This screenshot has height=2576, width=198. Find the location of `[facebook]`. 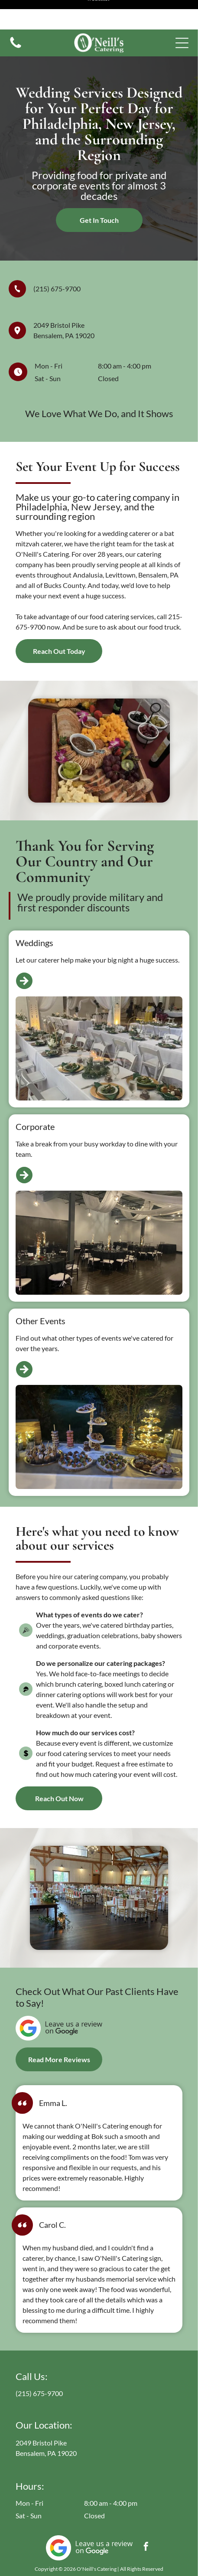

[facebook] is located at coordinates (146, 2518).